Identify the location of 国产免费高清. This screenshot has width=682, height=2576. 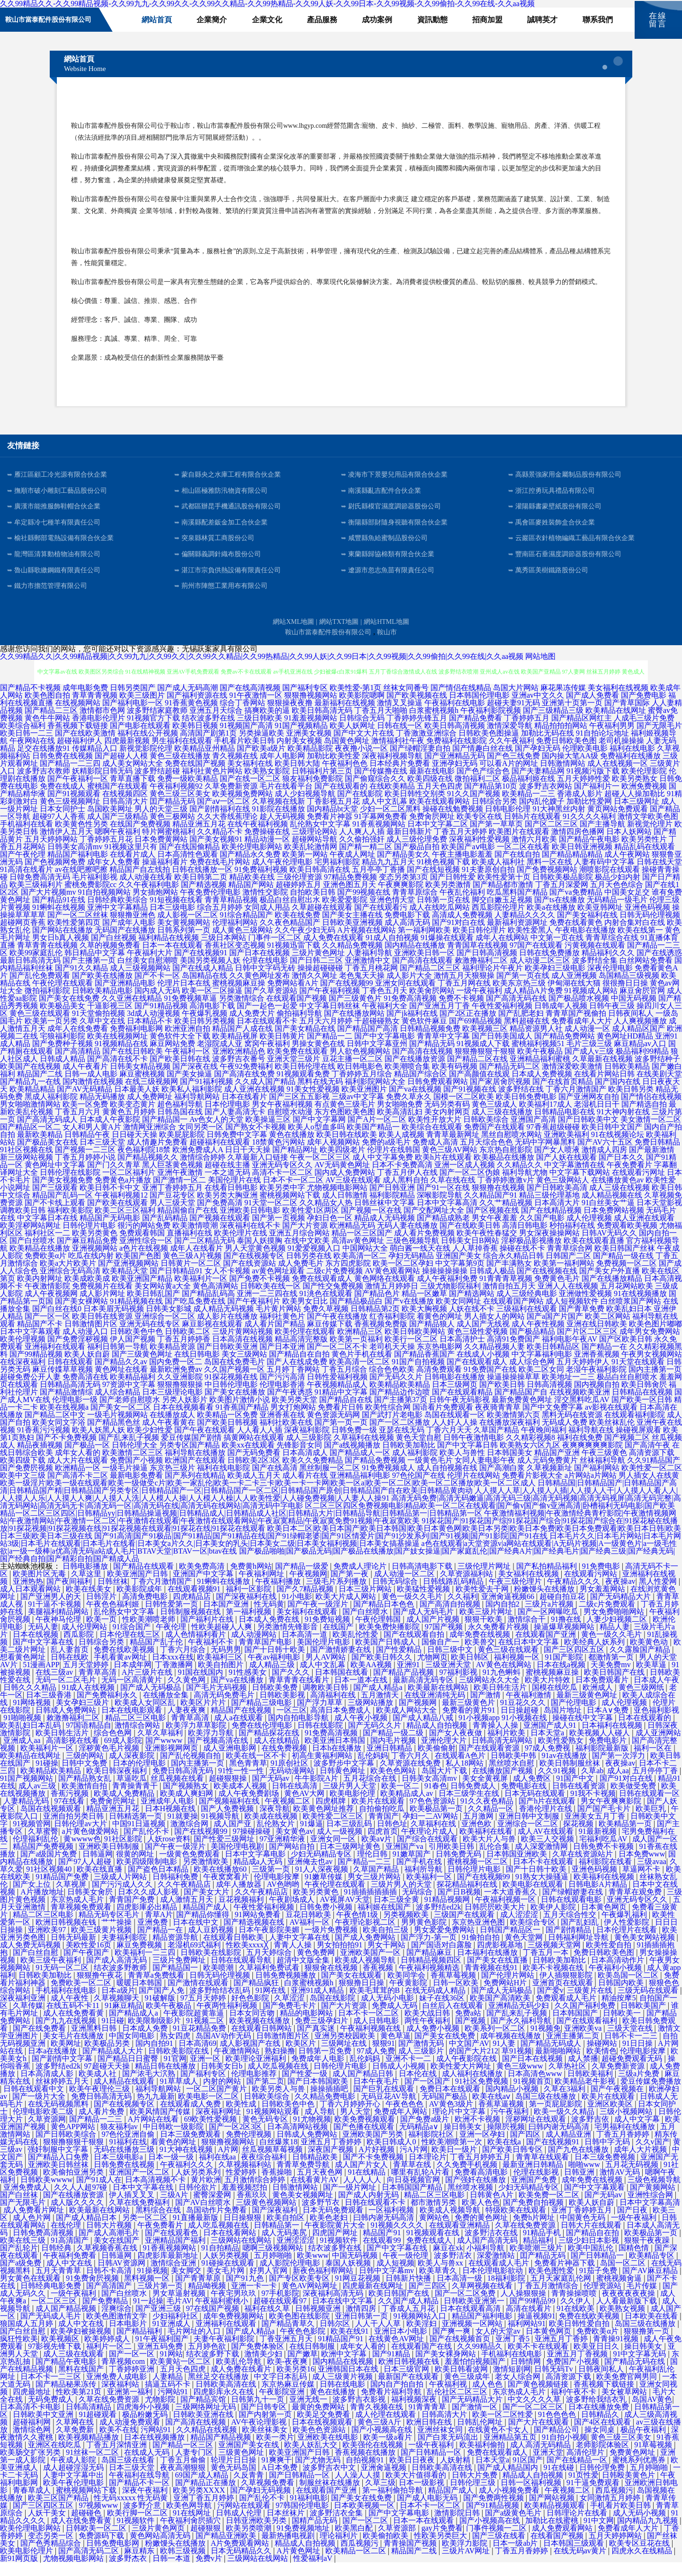
(219, 1216).